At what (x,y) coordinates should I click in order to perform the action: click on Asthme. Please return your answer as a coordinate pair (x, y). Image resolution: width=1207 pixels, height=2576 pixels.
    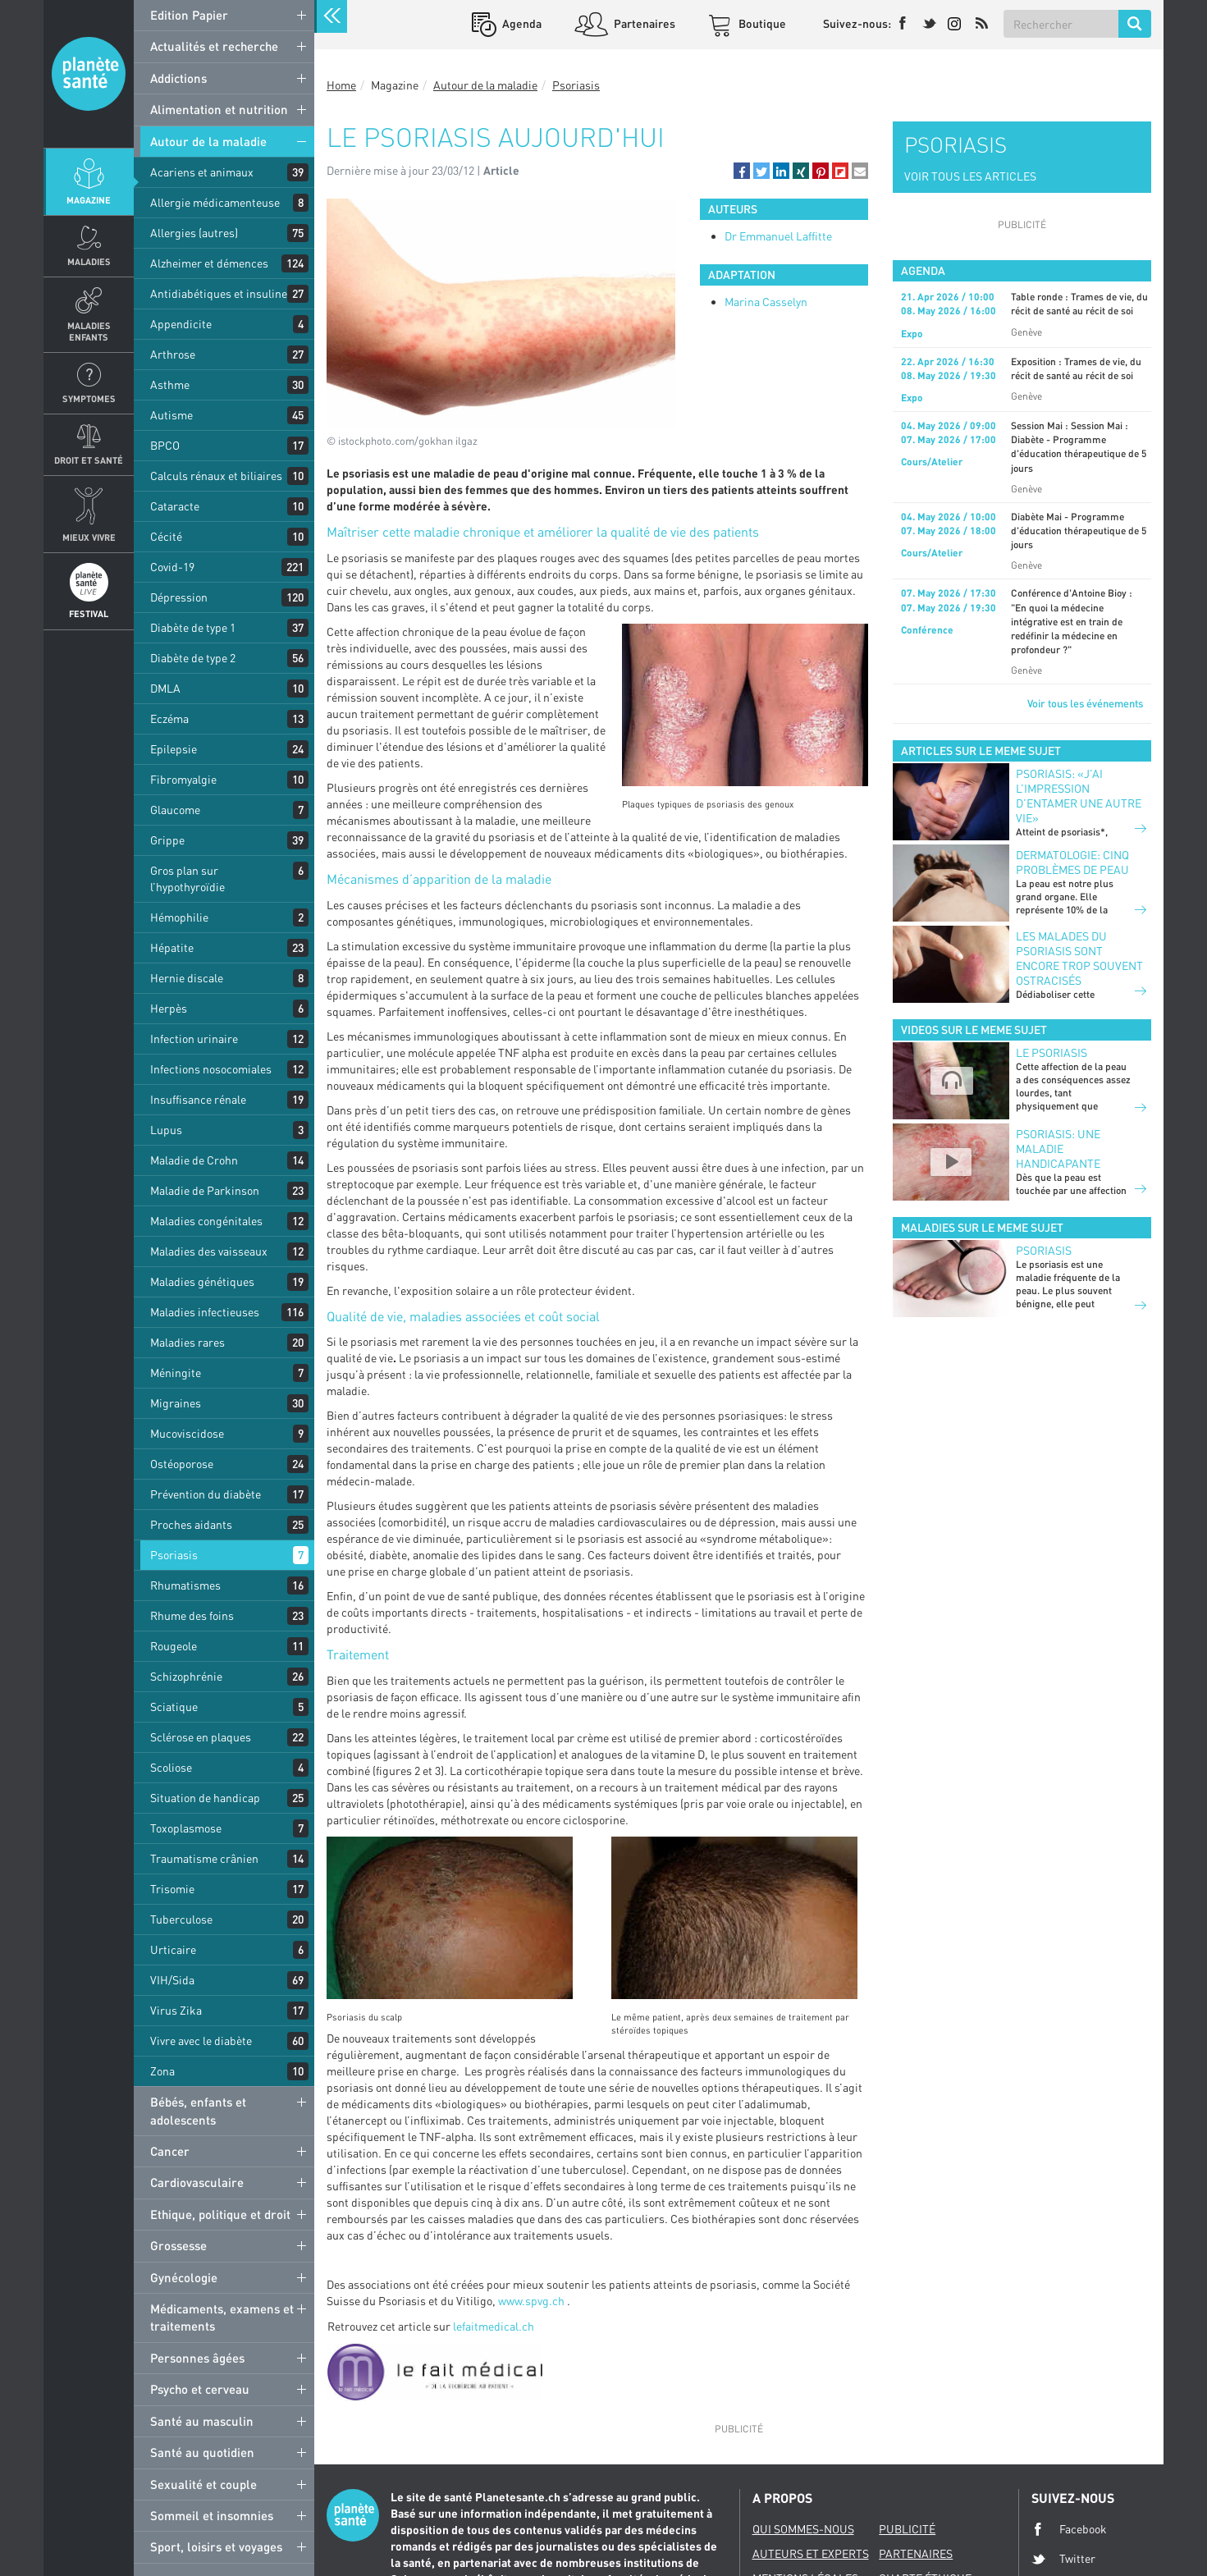
    Looking at the image, I should click on (170, 384).